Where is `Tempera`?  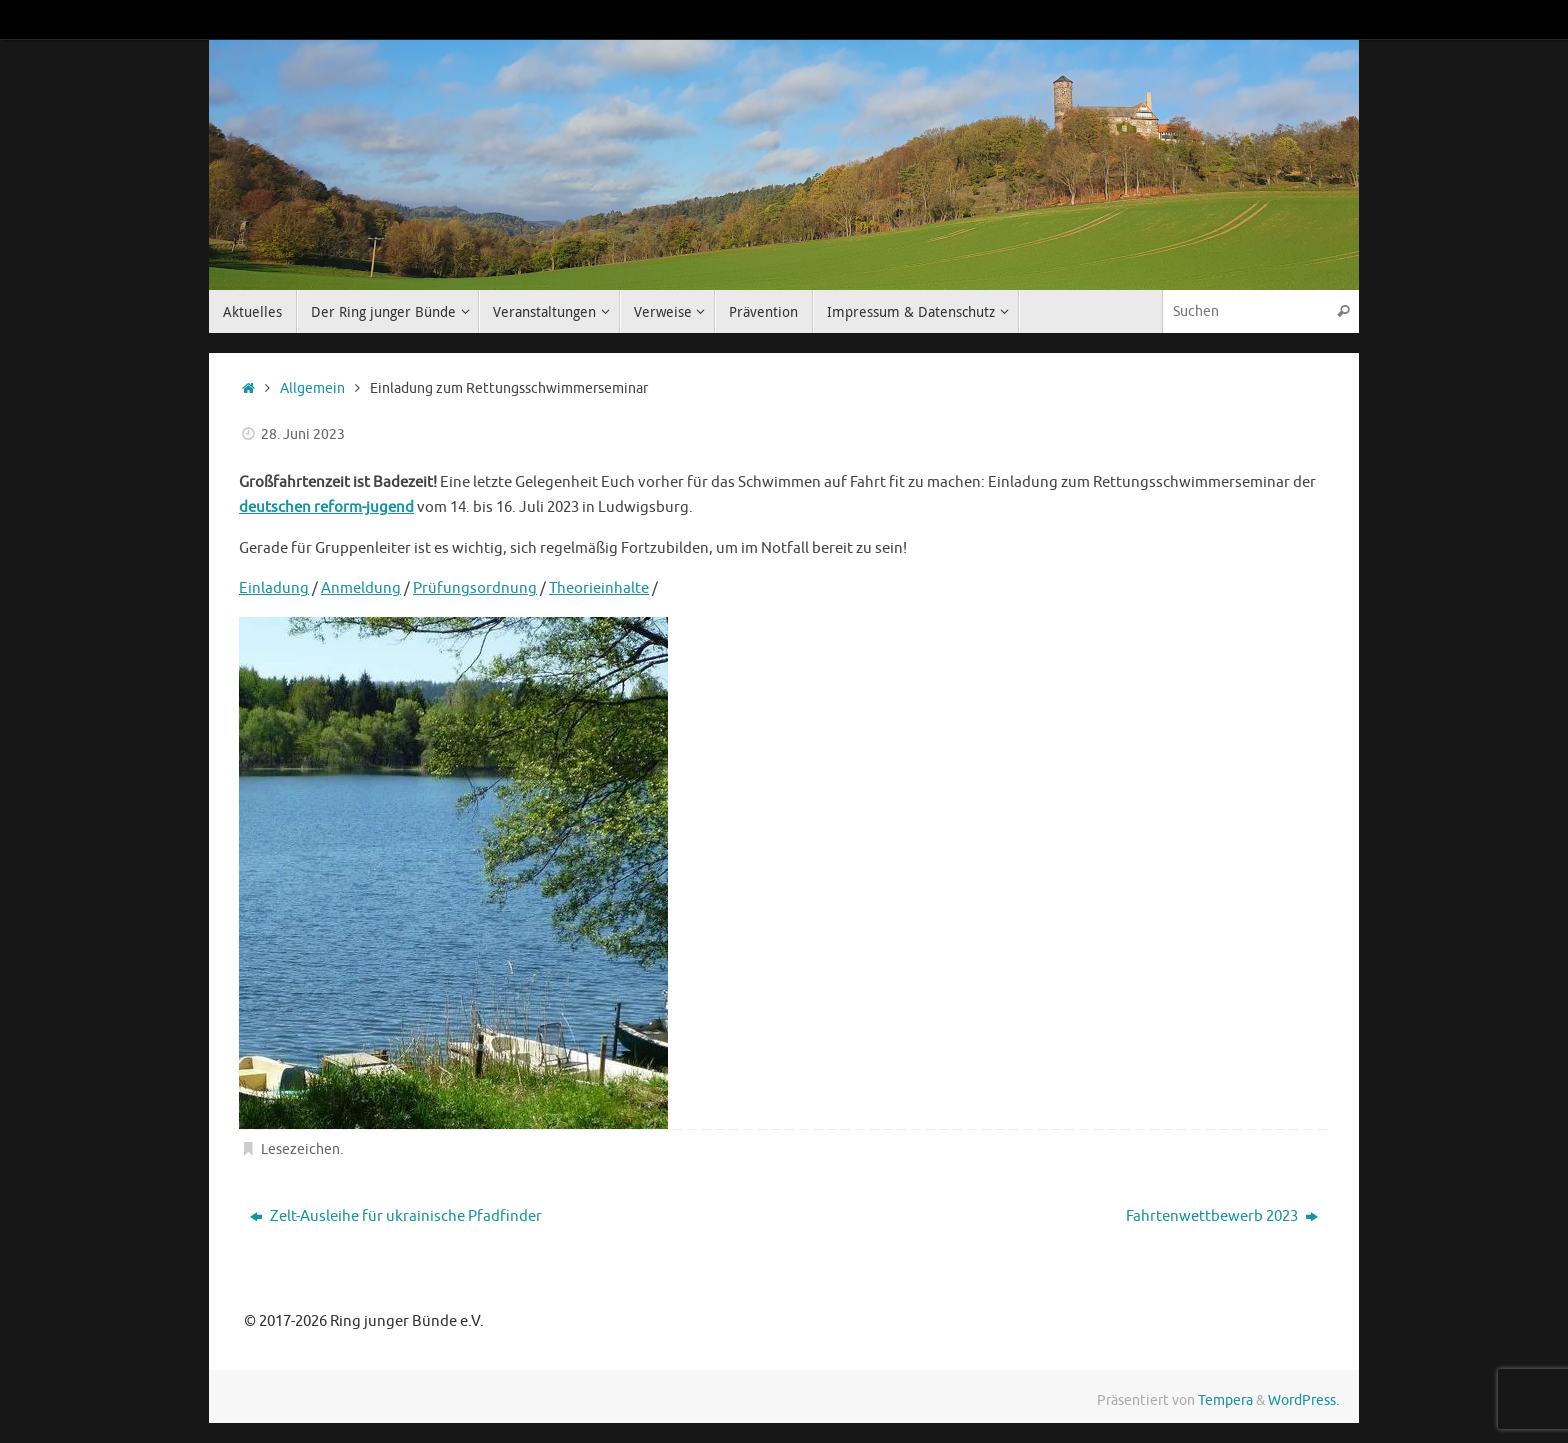 Tempera is located at coordinates (1225, 1400).